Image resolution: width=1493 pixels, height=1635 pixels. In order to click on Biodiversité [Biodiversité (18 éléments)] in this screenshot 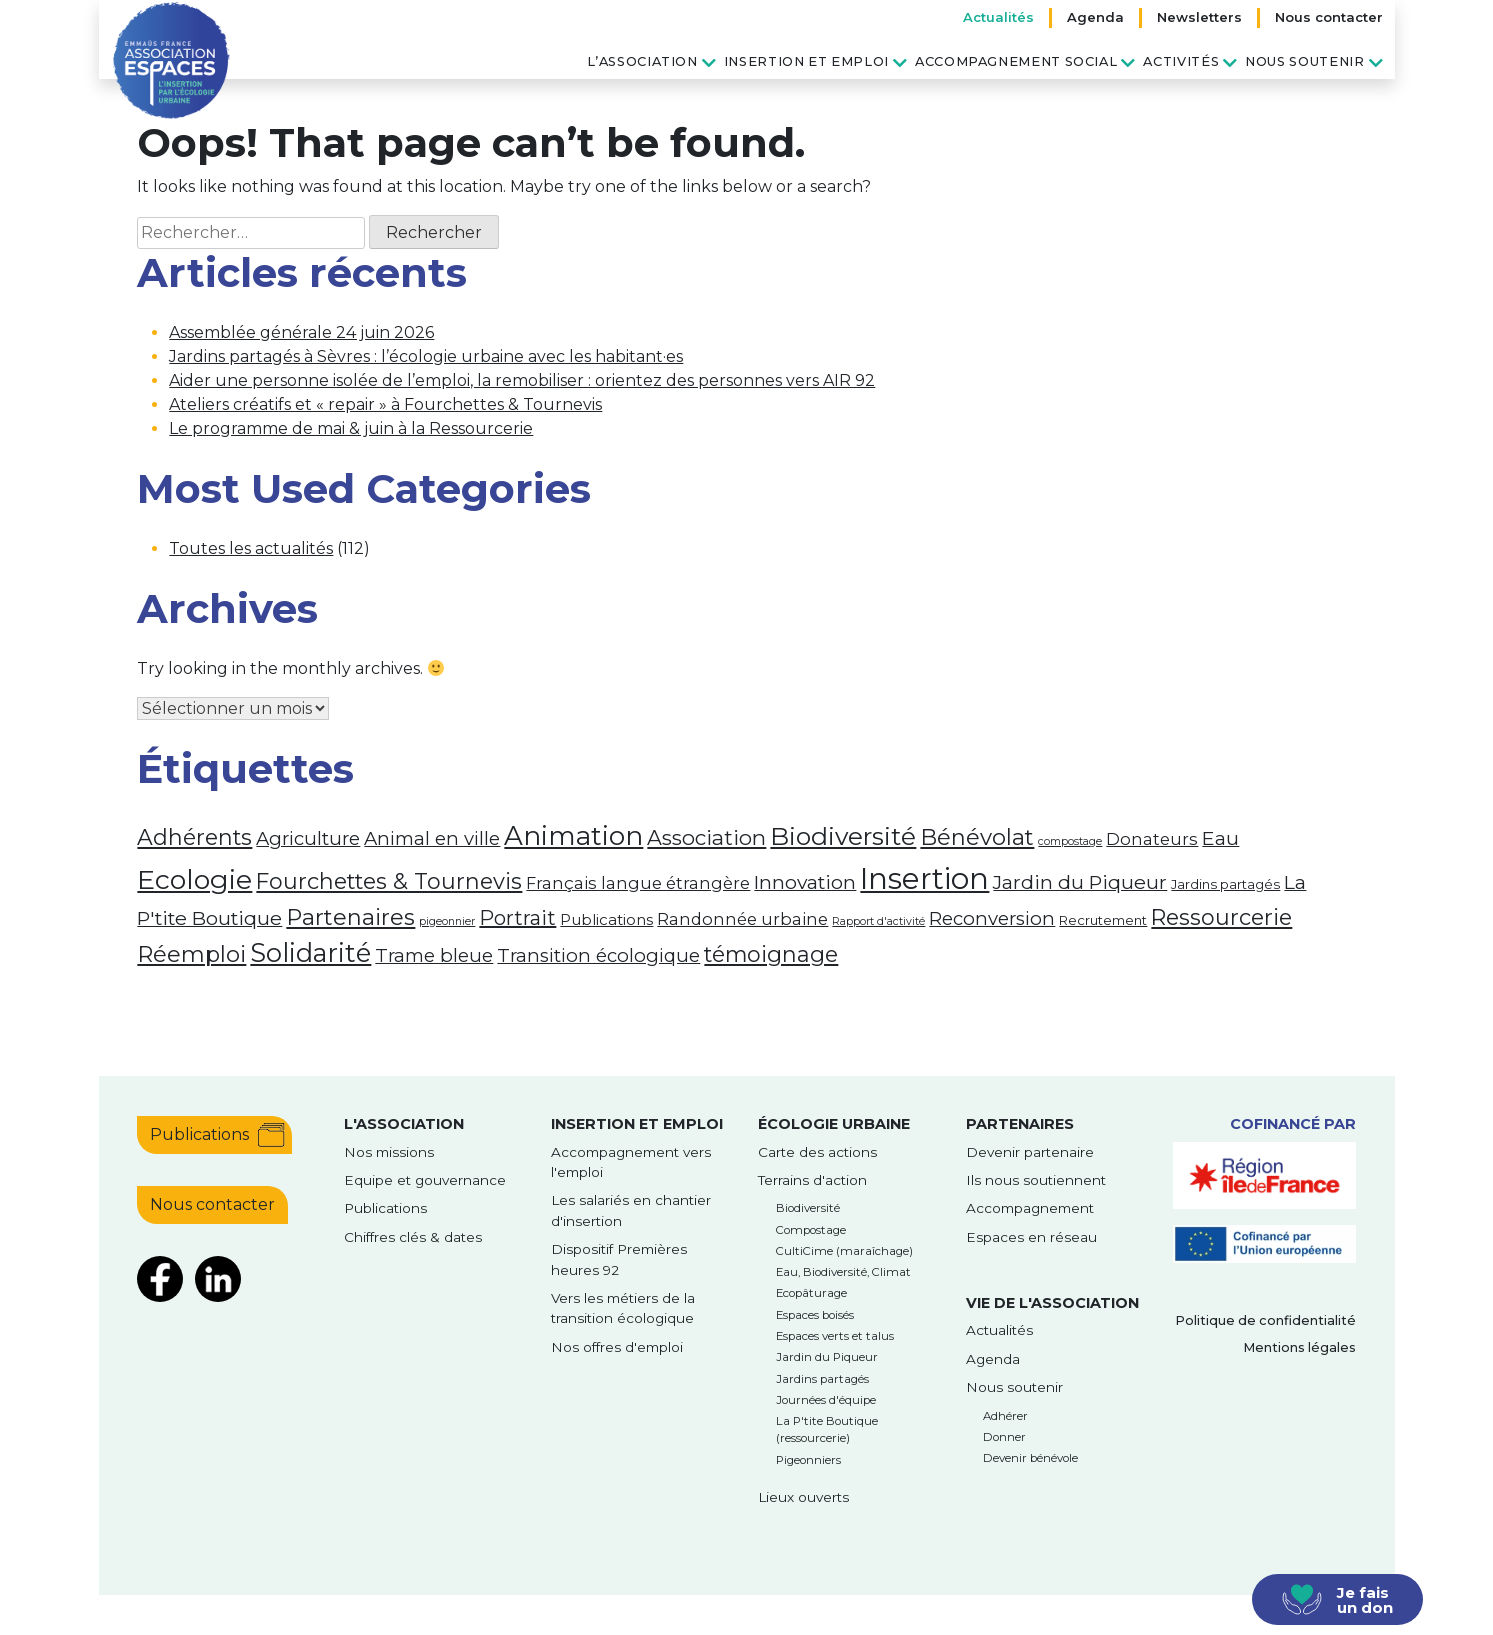, I will do `click(843, 836)`.